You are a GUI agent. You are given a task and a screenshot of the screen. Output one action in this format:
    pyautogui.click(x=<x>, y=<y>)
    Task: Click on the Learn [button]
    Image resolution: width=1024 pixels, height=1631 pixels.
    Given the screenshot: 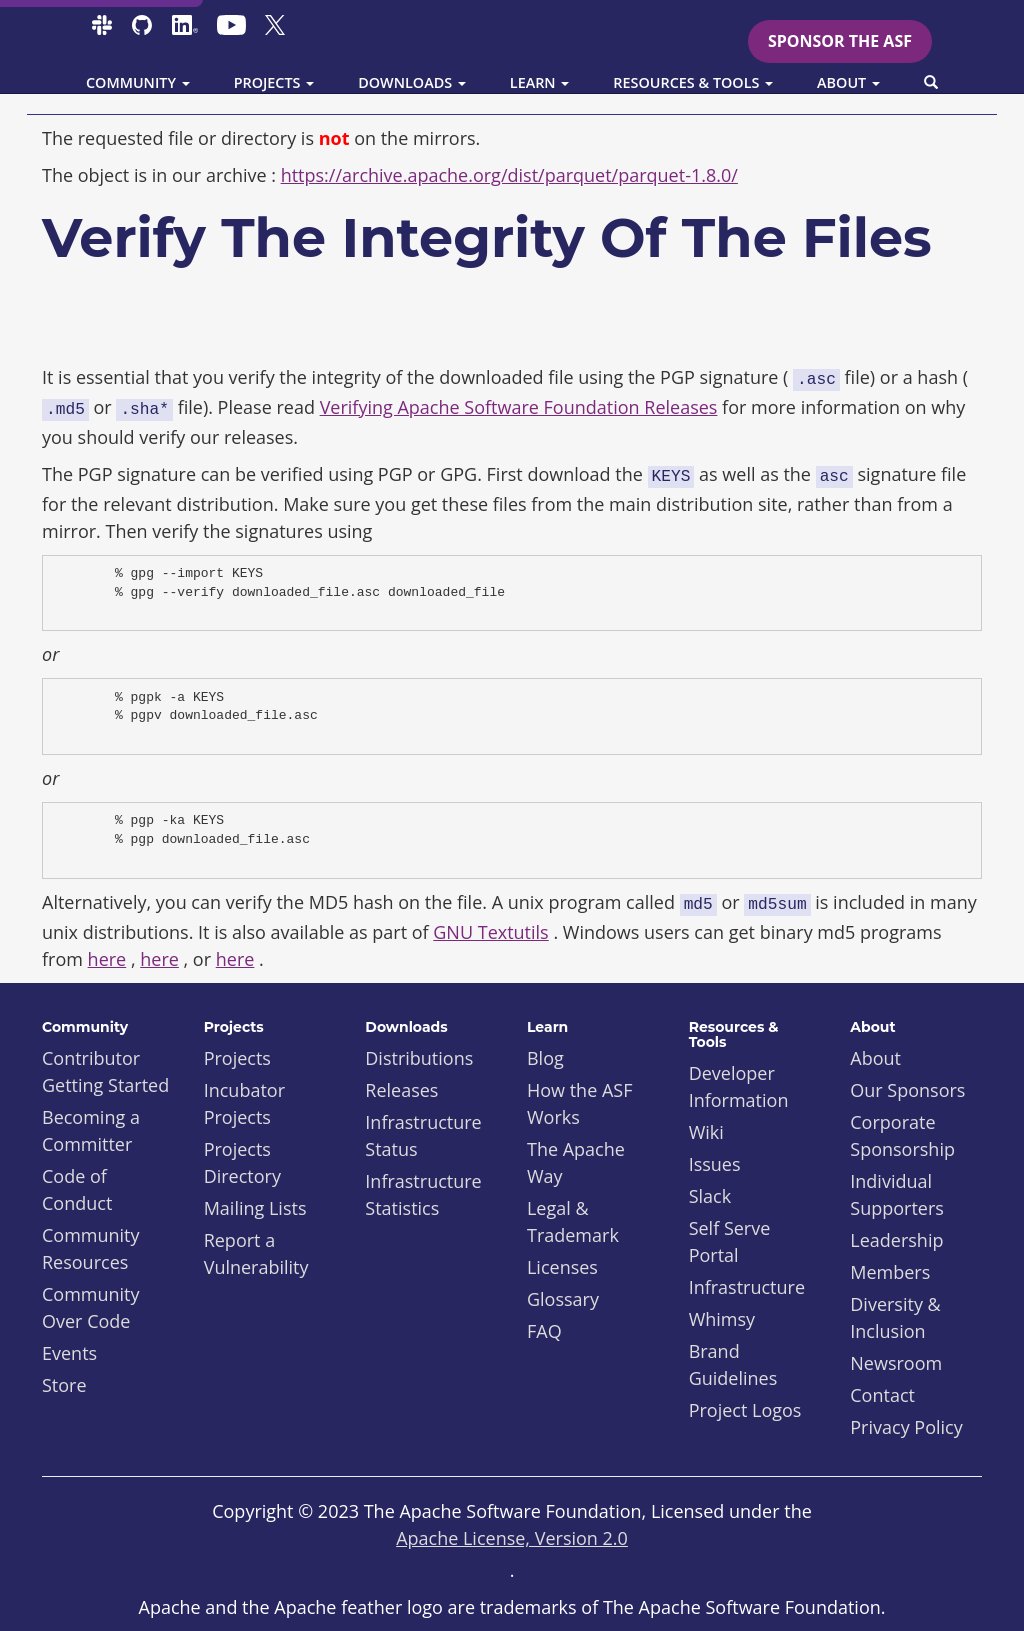 What is the action you would take?
    pyautogui.click(x=540, y=82)
    